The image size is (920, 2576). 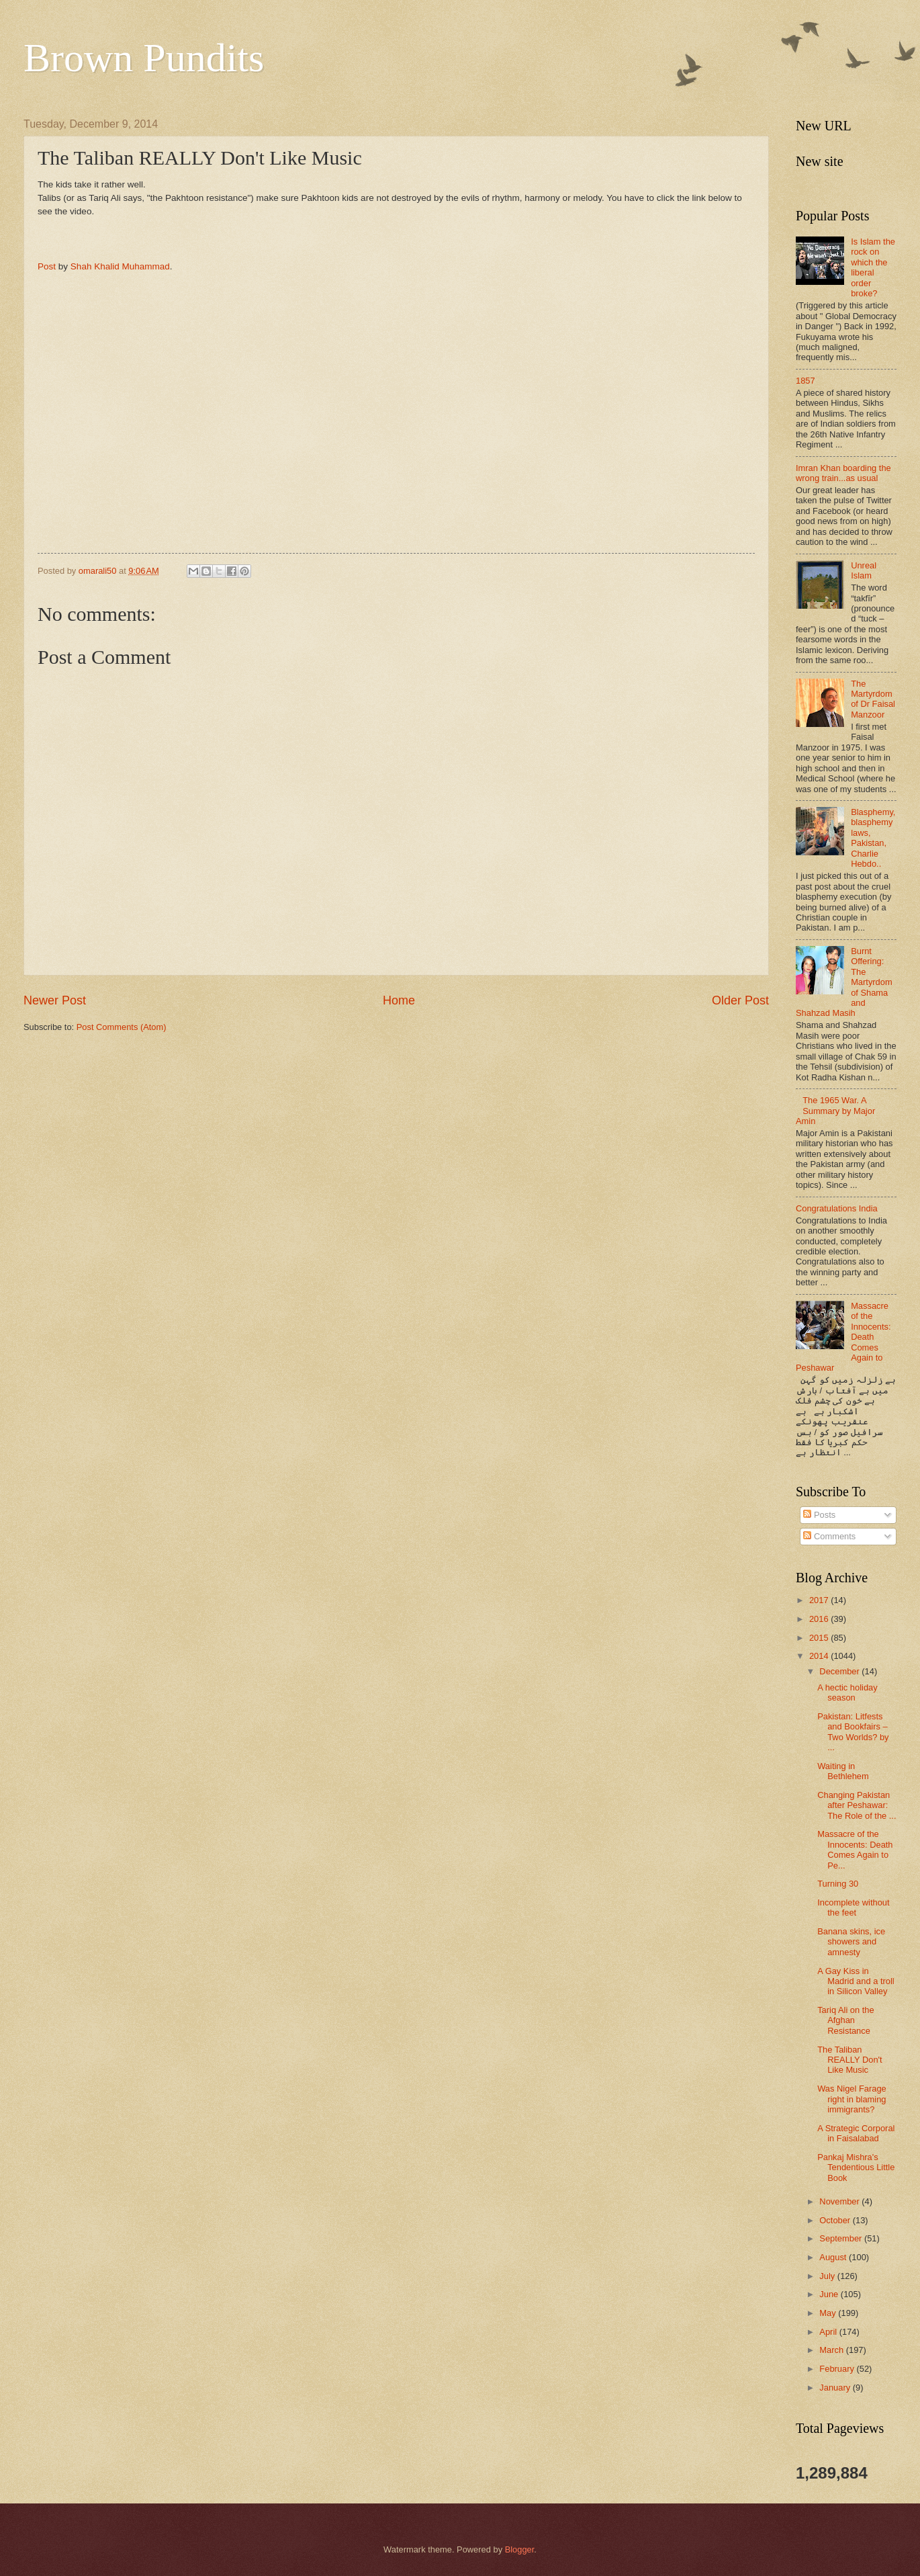 I want to click on The 1965 War. A Summary by Major Amin, so click(x=835, y=1110).